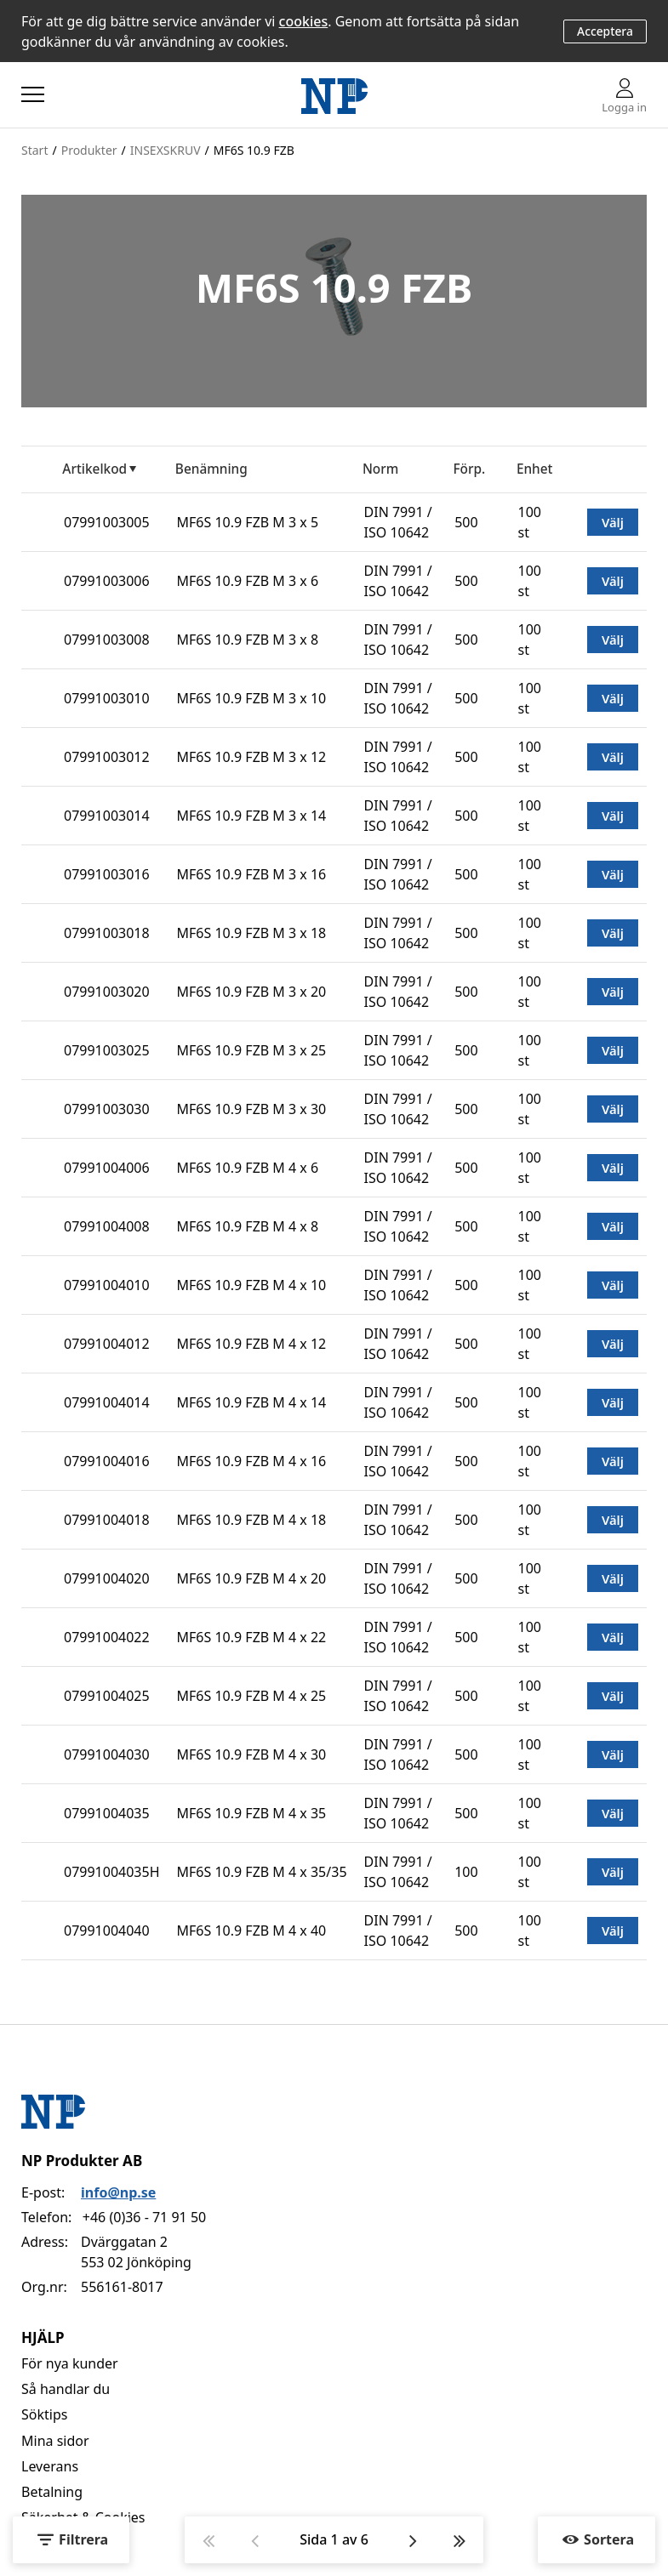 The image size is (668, 2576). Describe the element at coordinates (605, 31) in the screenshot. I see `Acceptera` at that location.